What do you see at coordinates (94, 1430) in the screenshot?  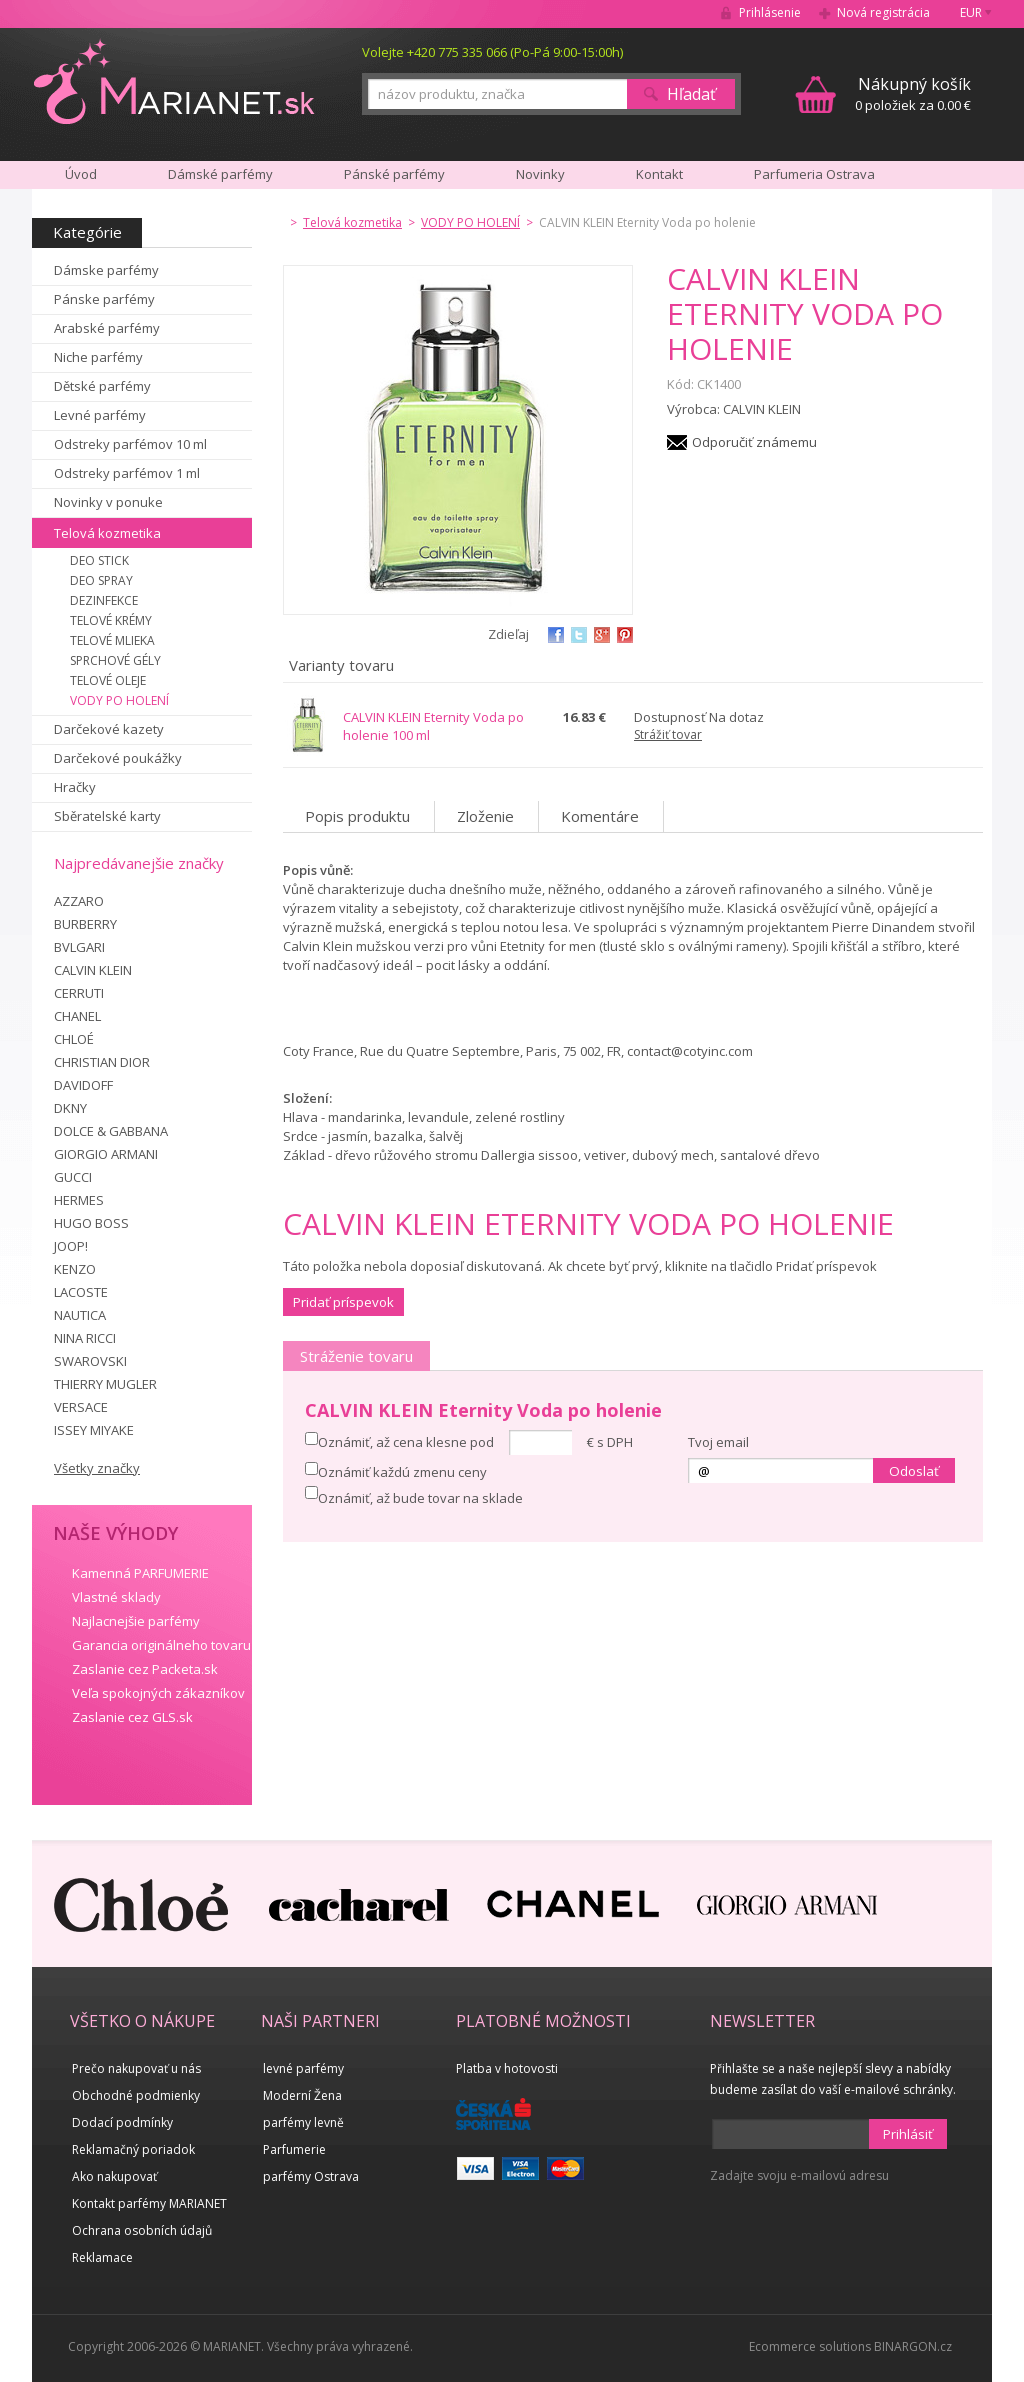 I see `ISSEY MIYAKE` at bounding box center [94, 1430].